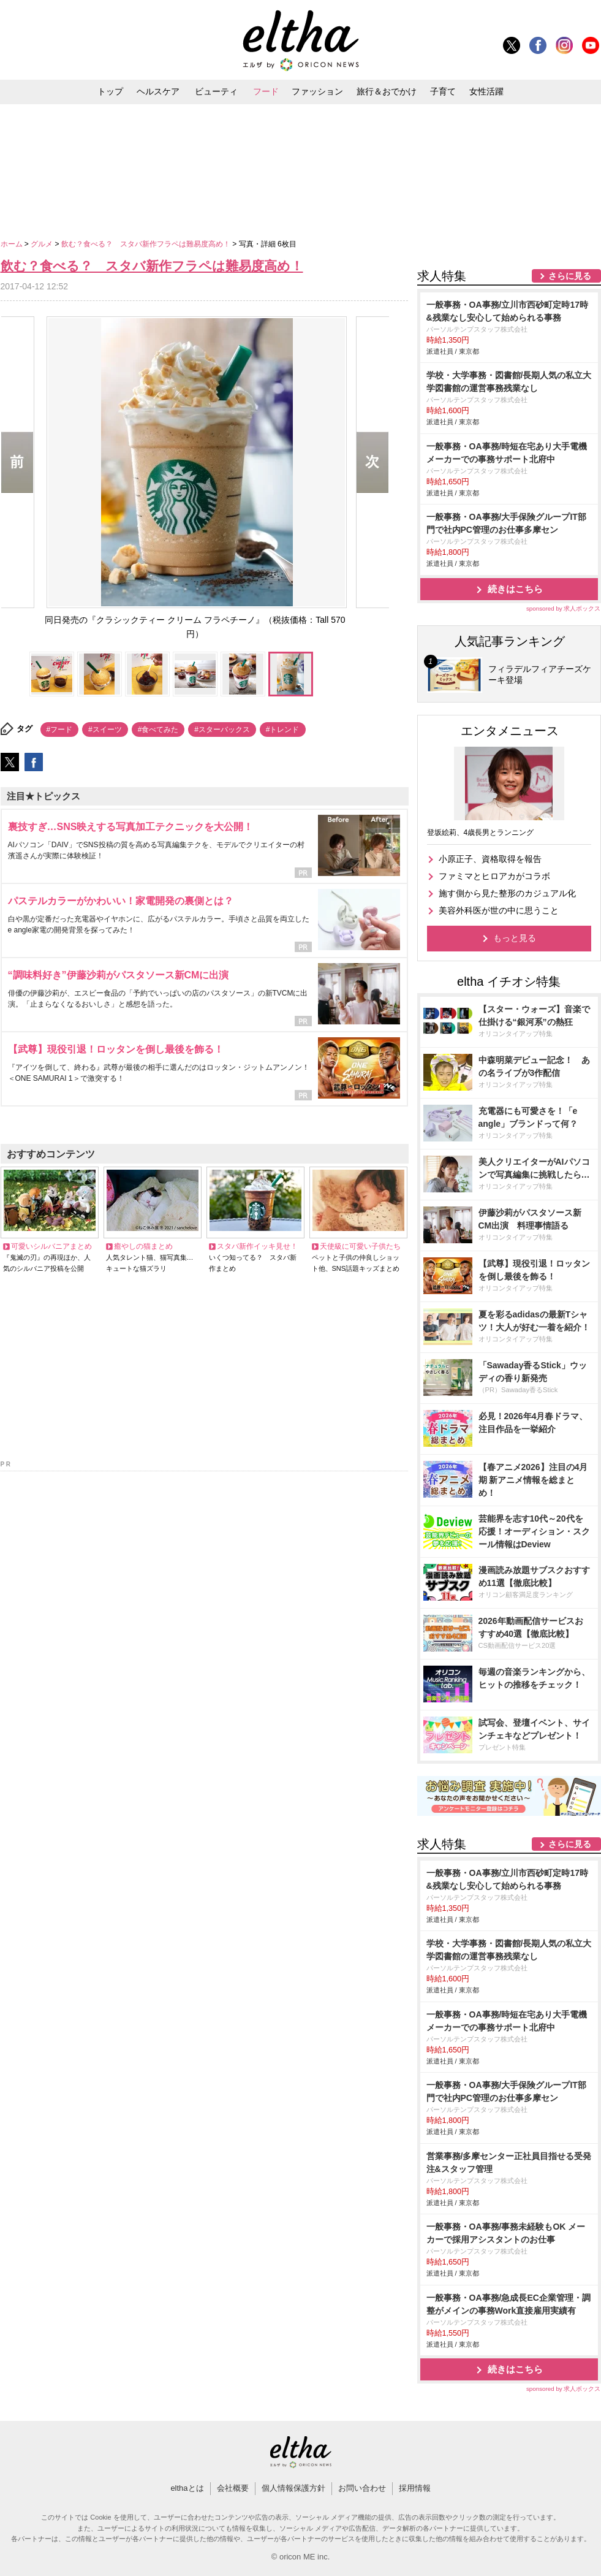  I want to click on ファッション, so click(317, 91).